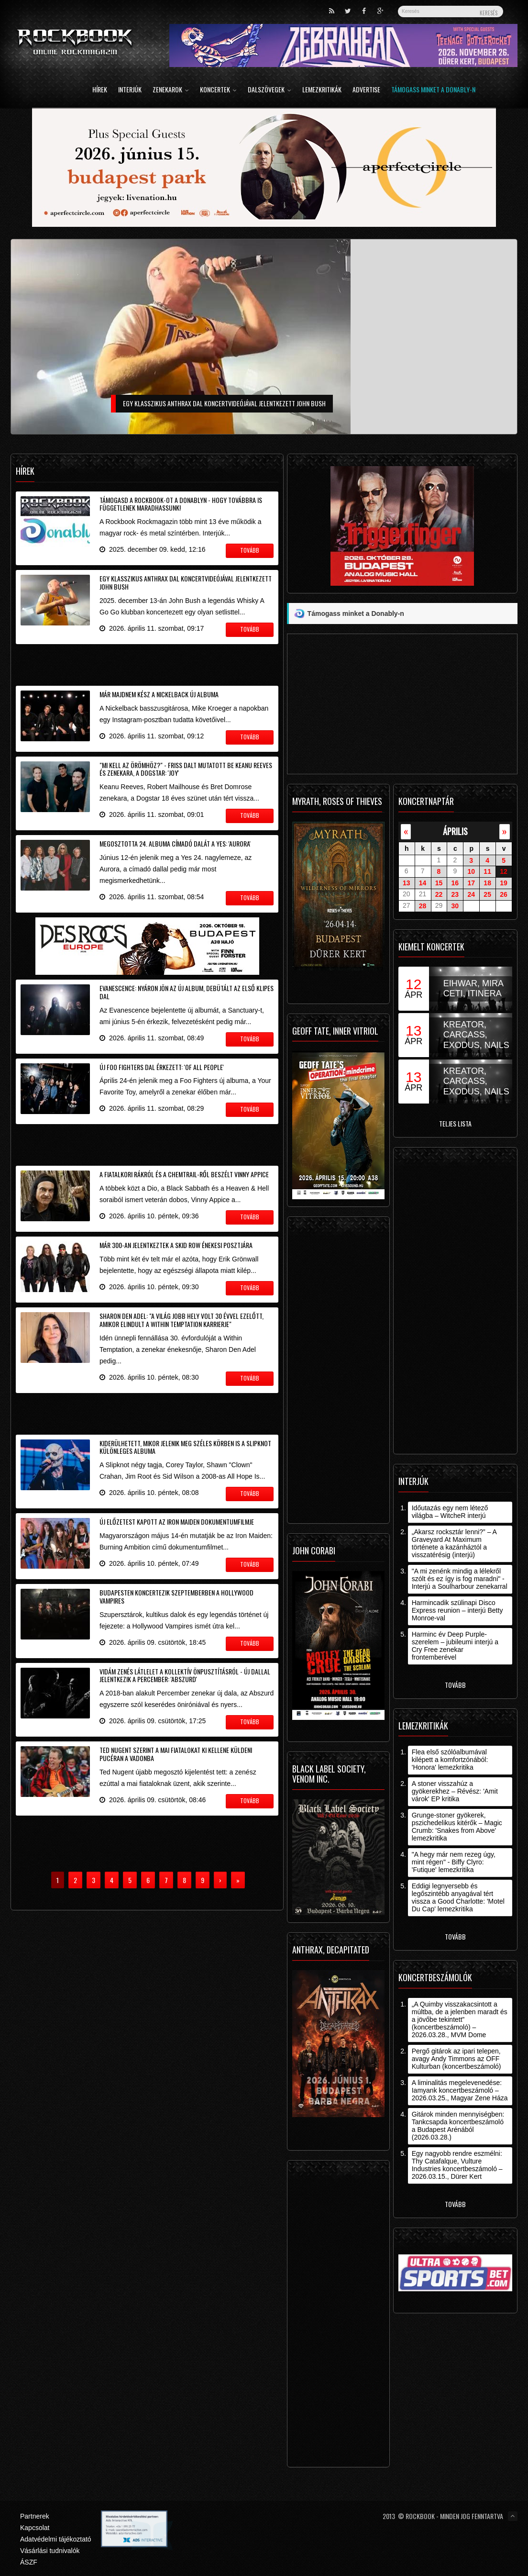 The width and height of the screenshot is (528, 2576). What do you see at coordinates (455, 1123) in the screenshot?
I see `Teljes lista` at bounding box center [455, 1123].